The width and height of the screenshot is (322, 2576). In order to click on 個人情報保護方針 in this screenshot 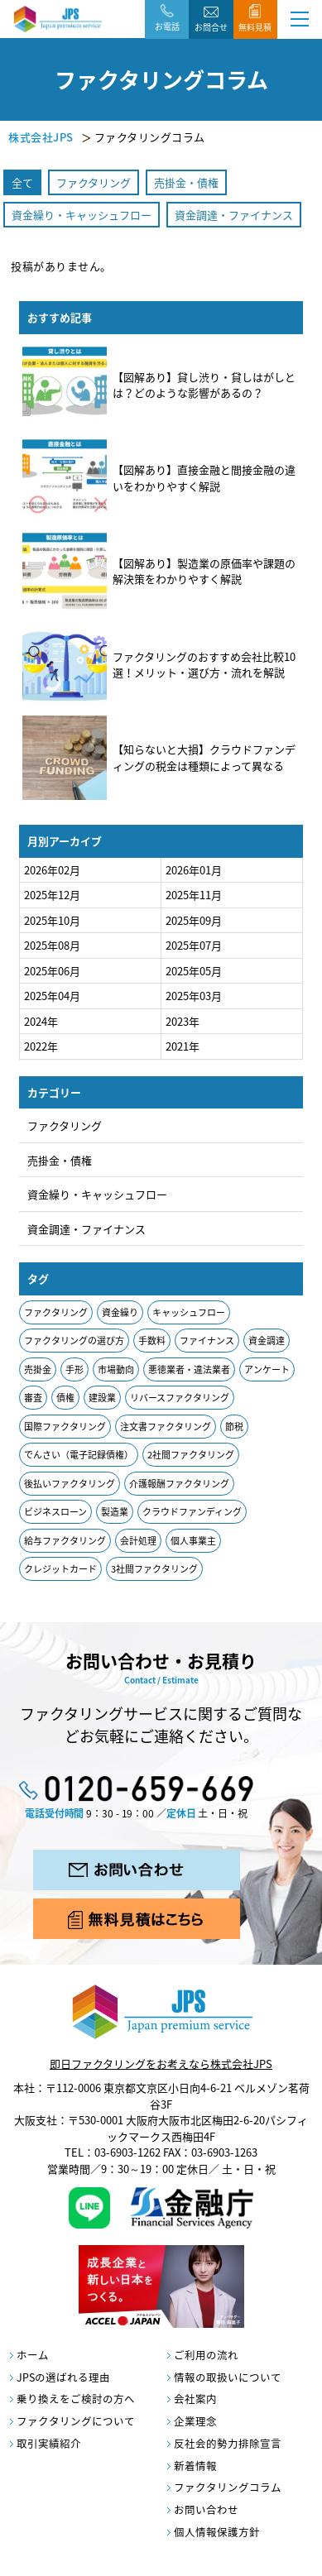, I will do `click(217, 2532)`.